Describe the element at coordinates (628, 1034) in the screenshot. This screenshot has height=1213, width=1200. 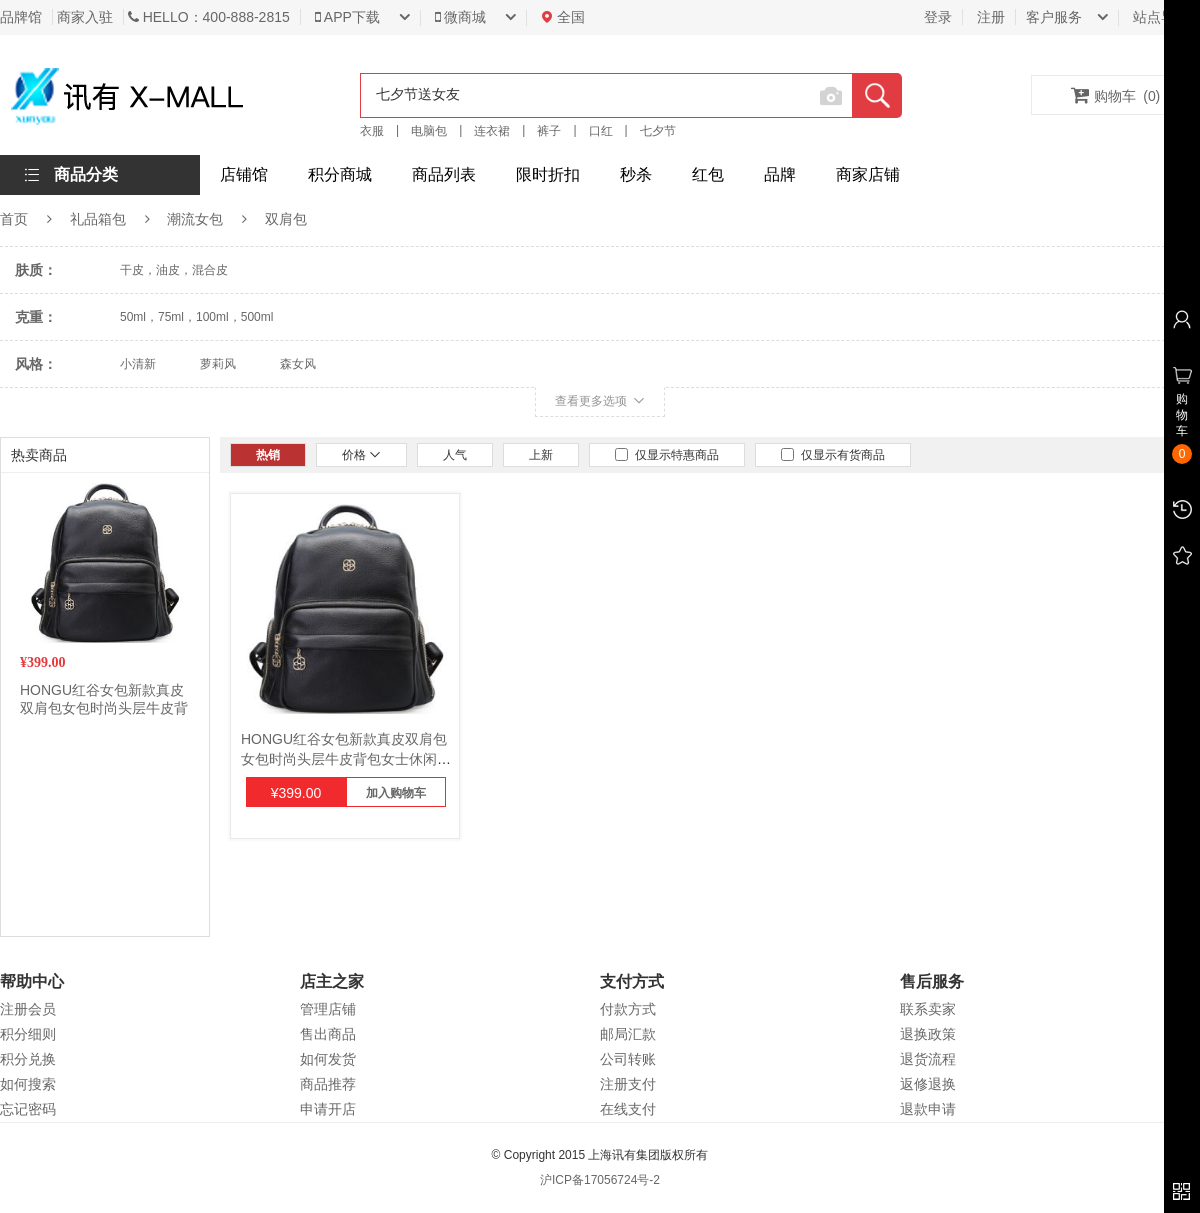
I see `邮局汇款` at that location.